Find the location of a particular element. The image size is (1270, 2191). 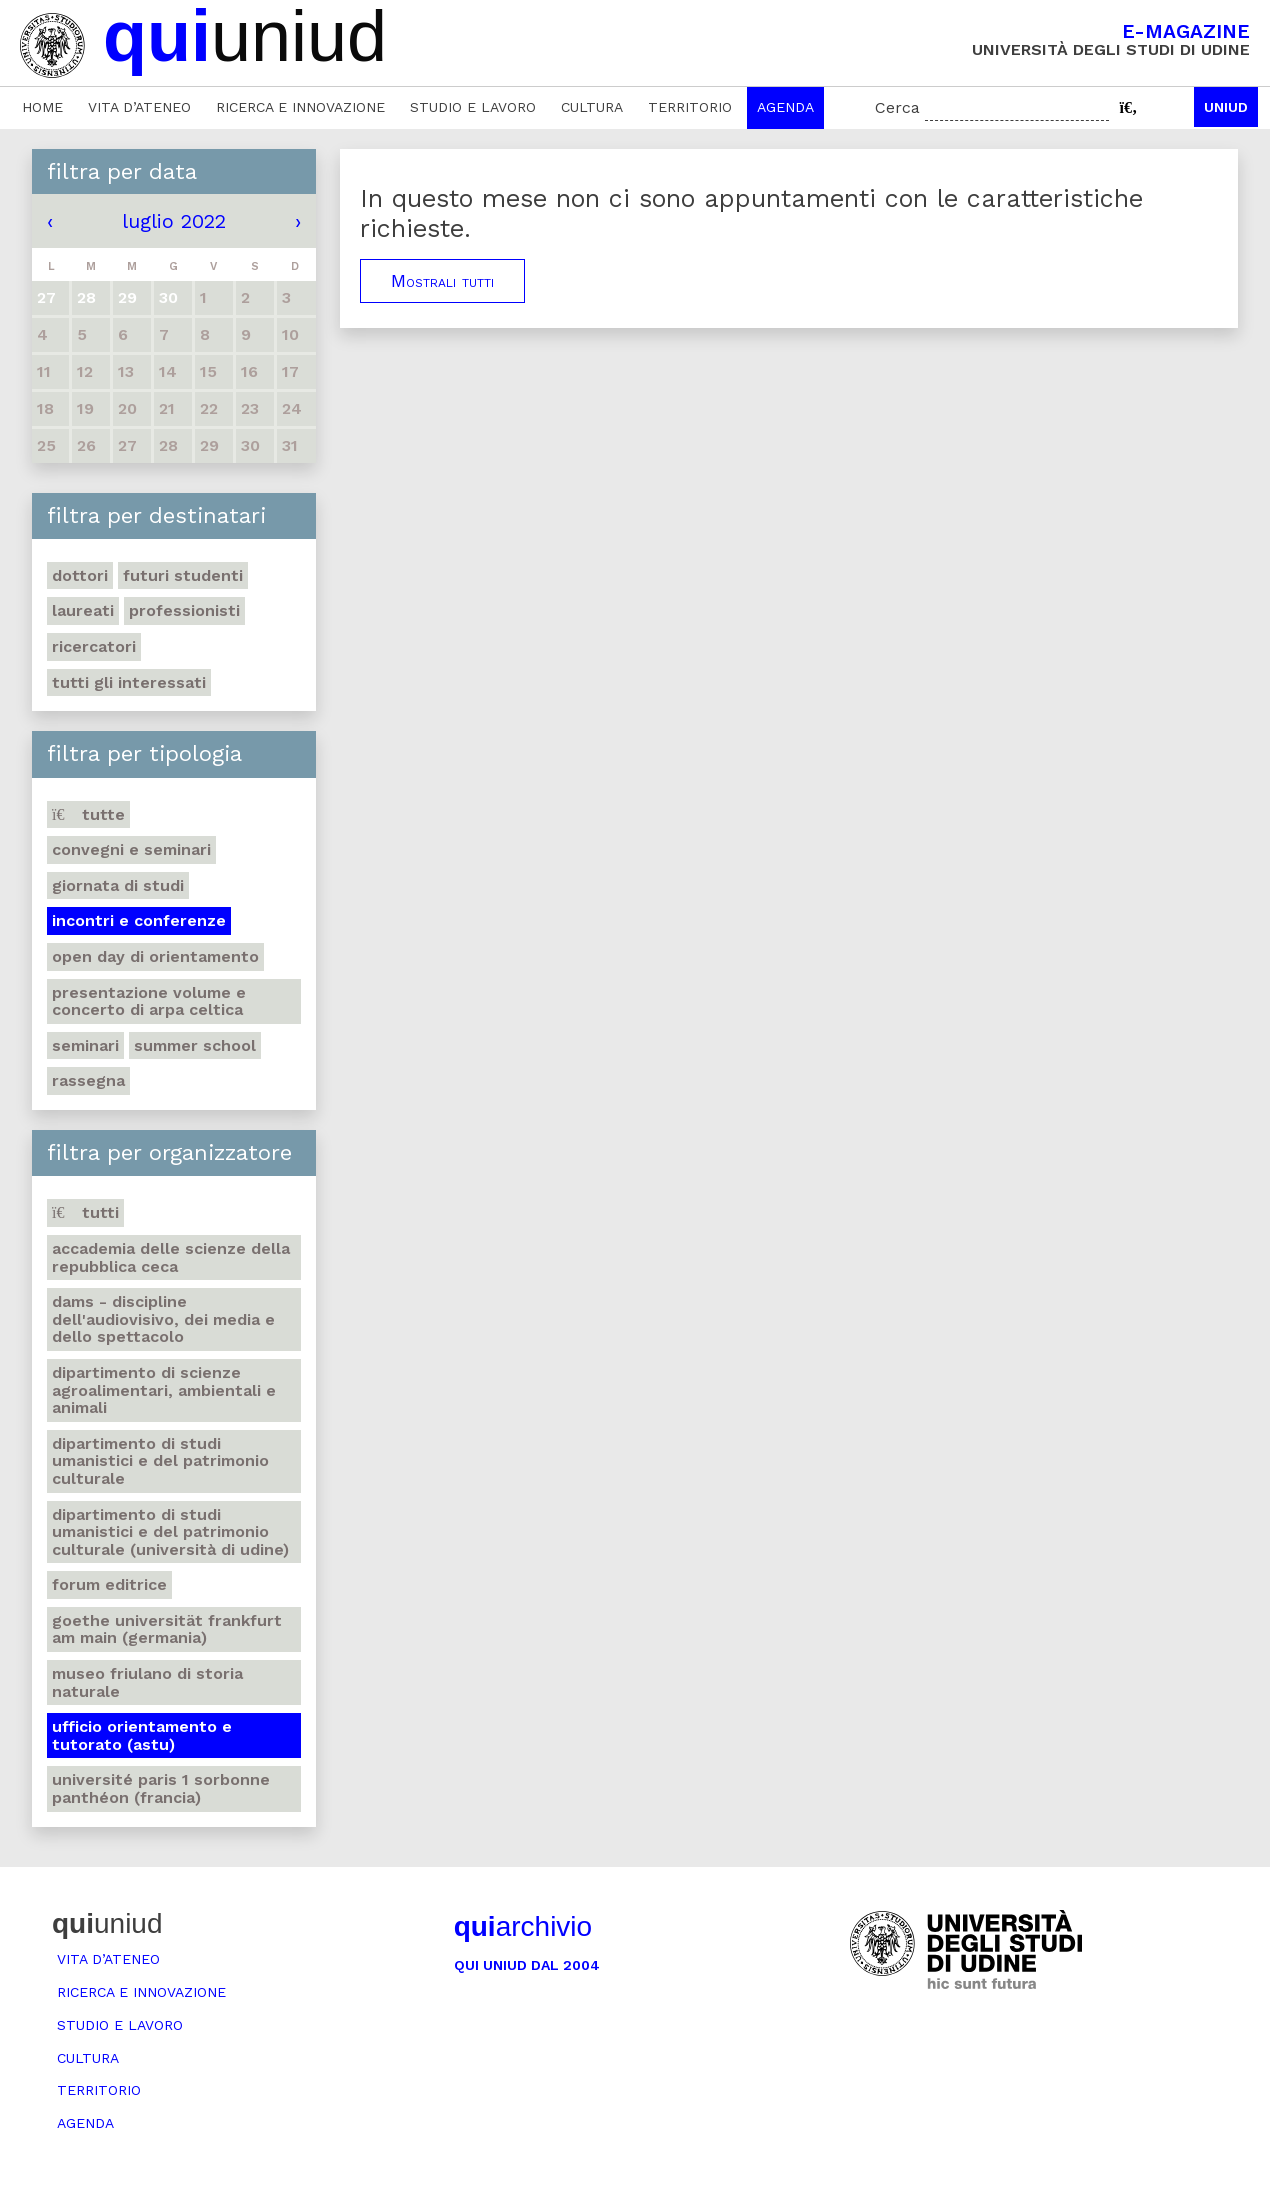

Forum editrice is located at coordinates (109, 1584).